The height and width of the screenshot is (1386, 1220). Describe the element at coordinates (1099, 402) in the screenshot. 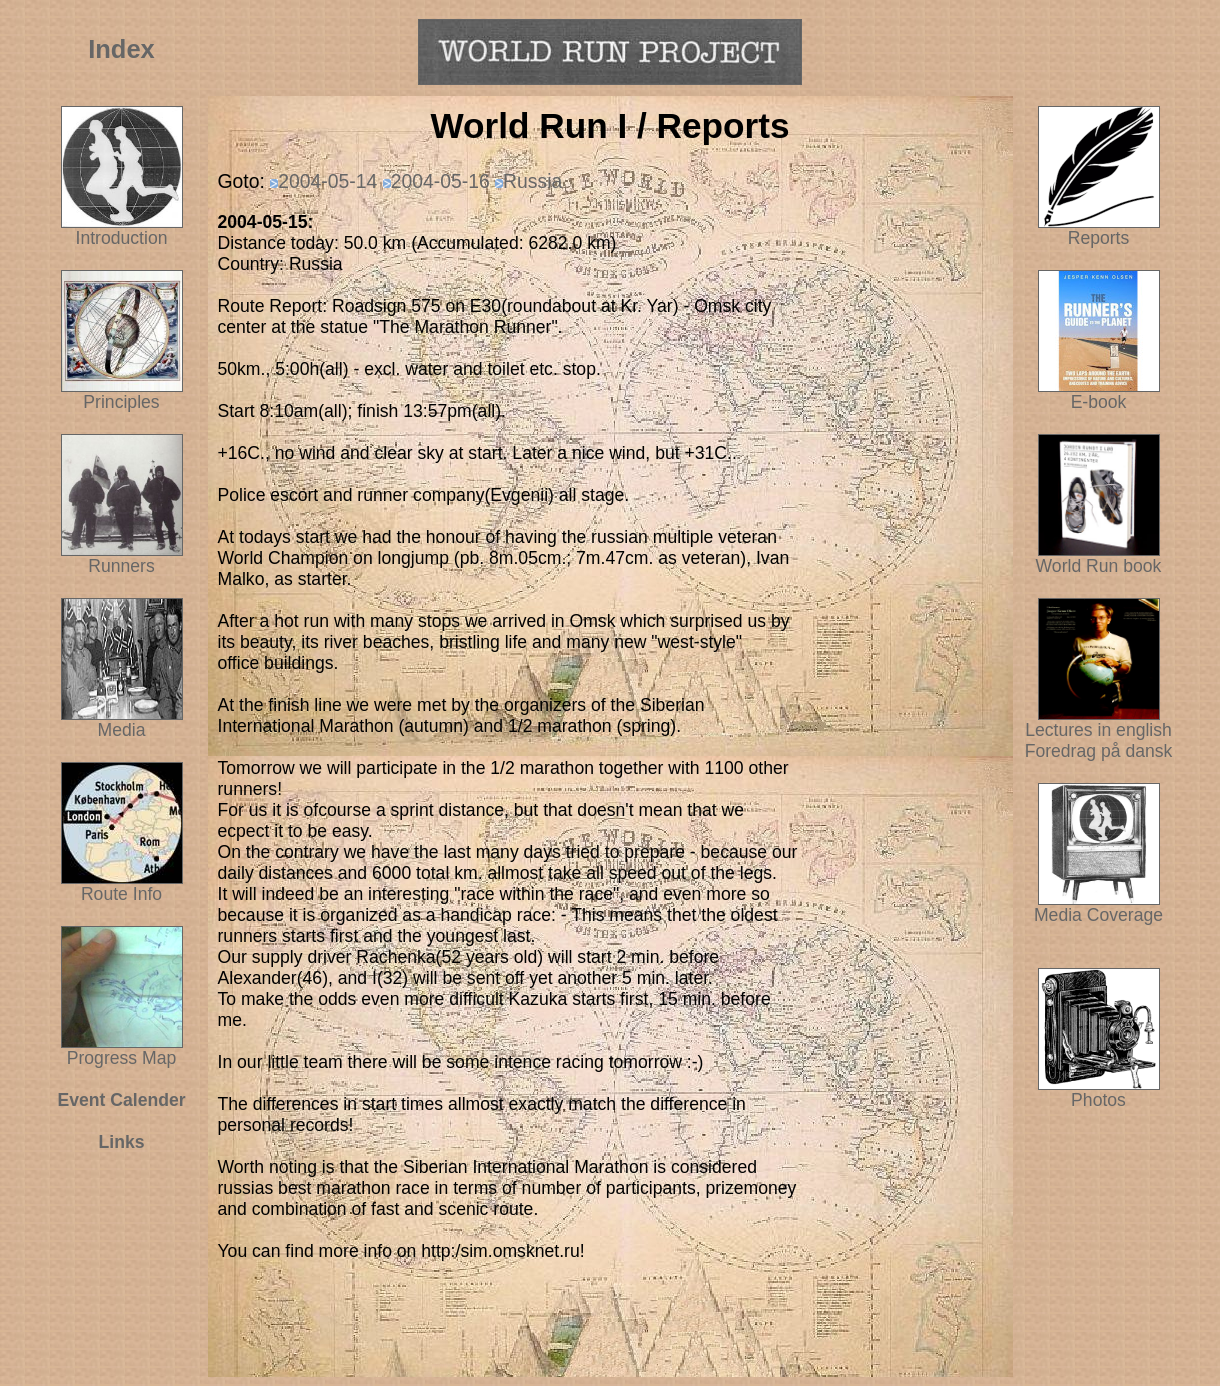

I see `E-book` at that location.